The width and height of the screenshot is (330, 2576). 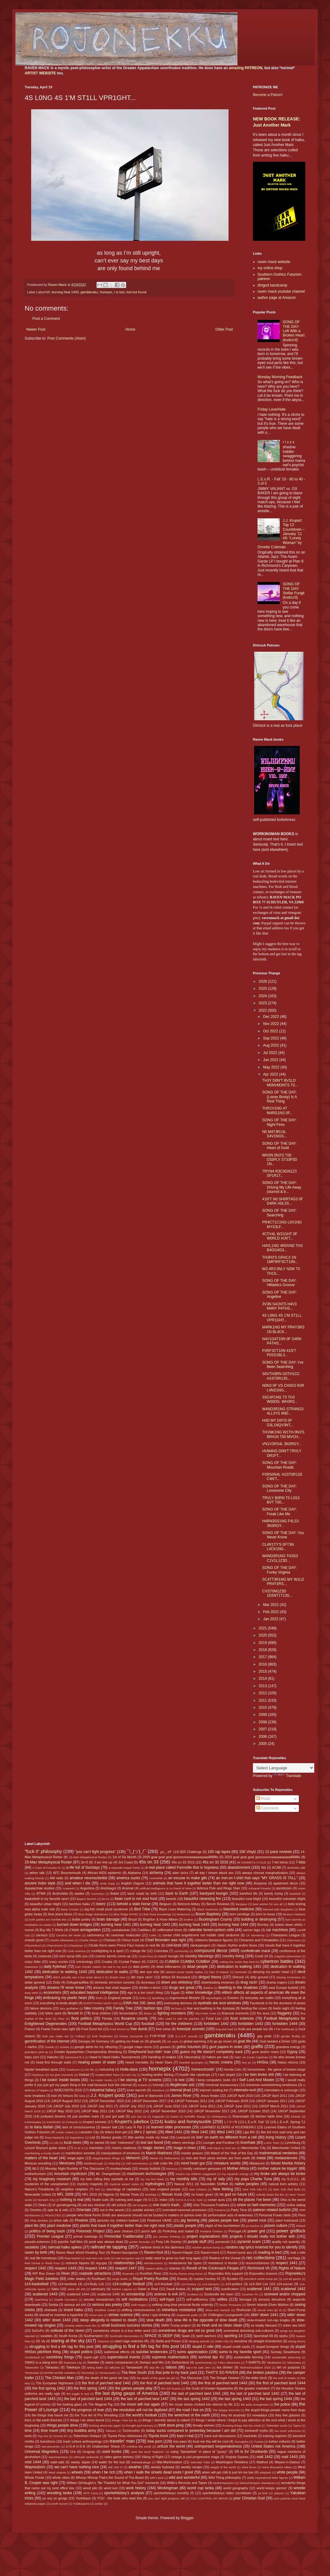 I want to click on baseball, so click(x=295, y=1893).